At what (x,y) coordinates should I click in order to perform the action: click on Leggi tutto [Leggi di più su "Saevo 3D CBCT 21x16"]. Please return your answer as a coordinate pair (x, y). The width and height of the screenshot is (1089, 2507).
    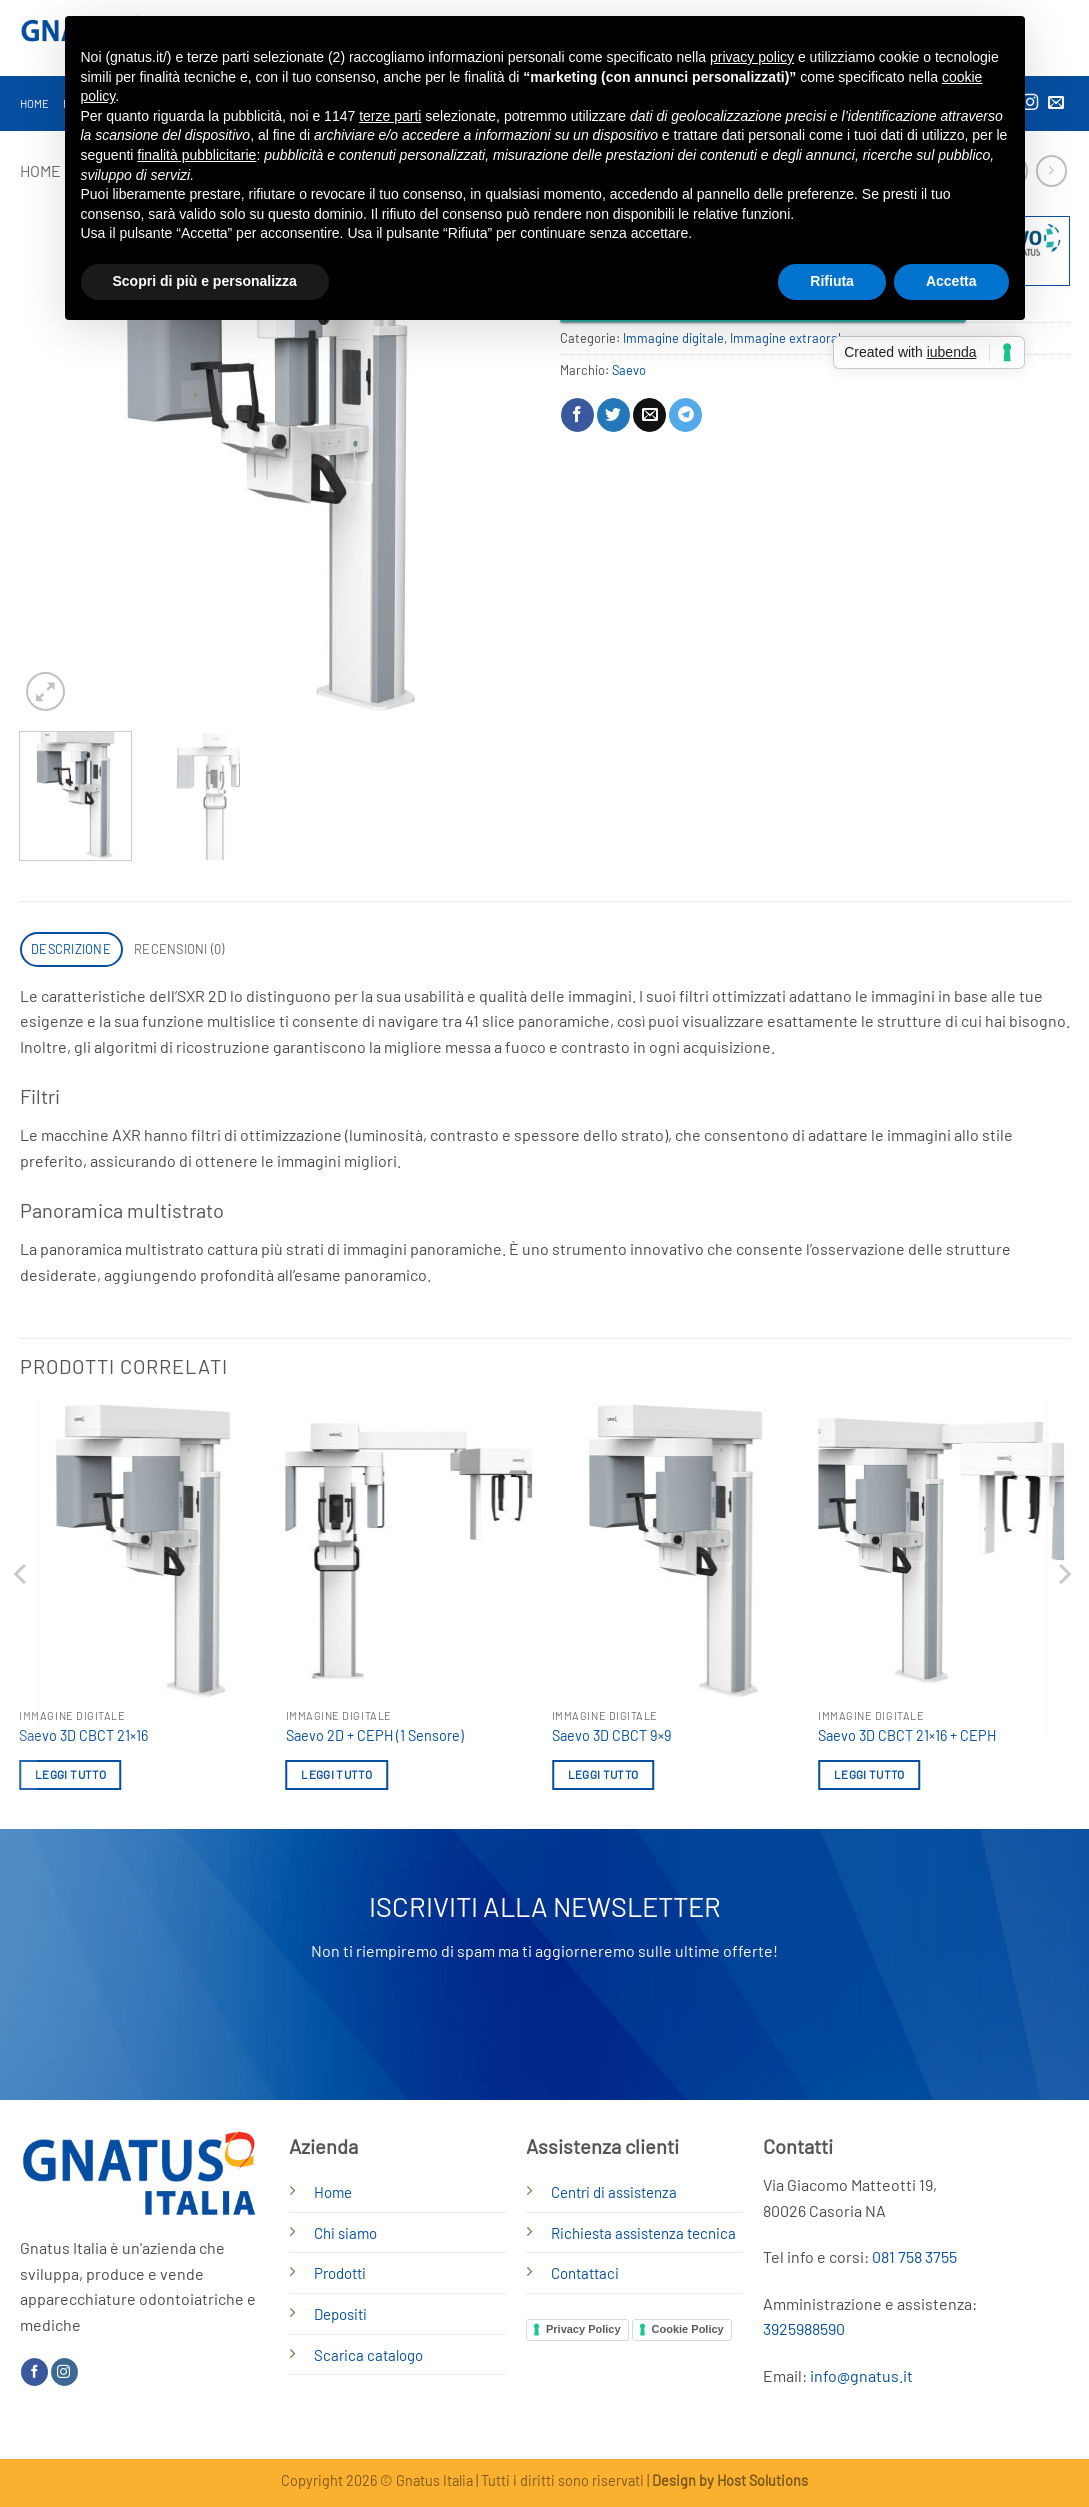
    Looking at the image, I should click on (70, 1774).